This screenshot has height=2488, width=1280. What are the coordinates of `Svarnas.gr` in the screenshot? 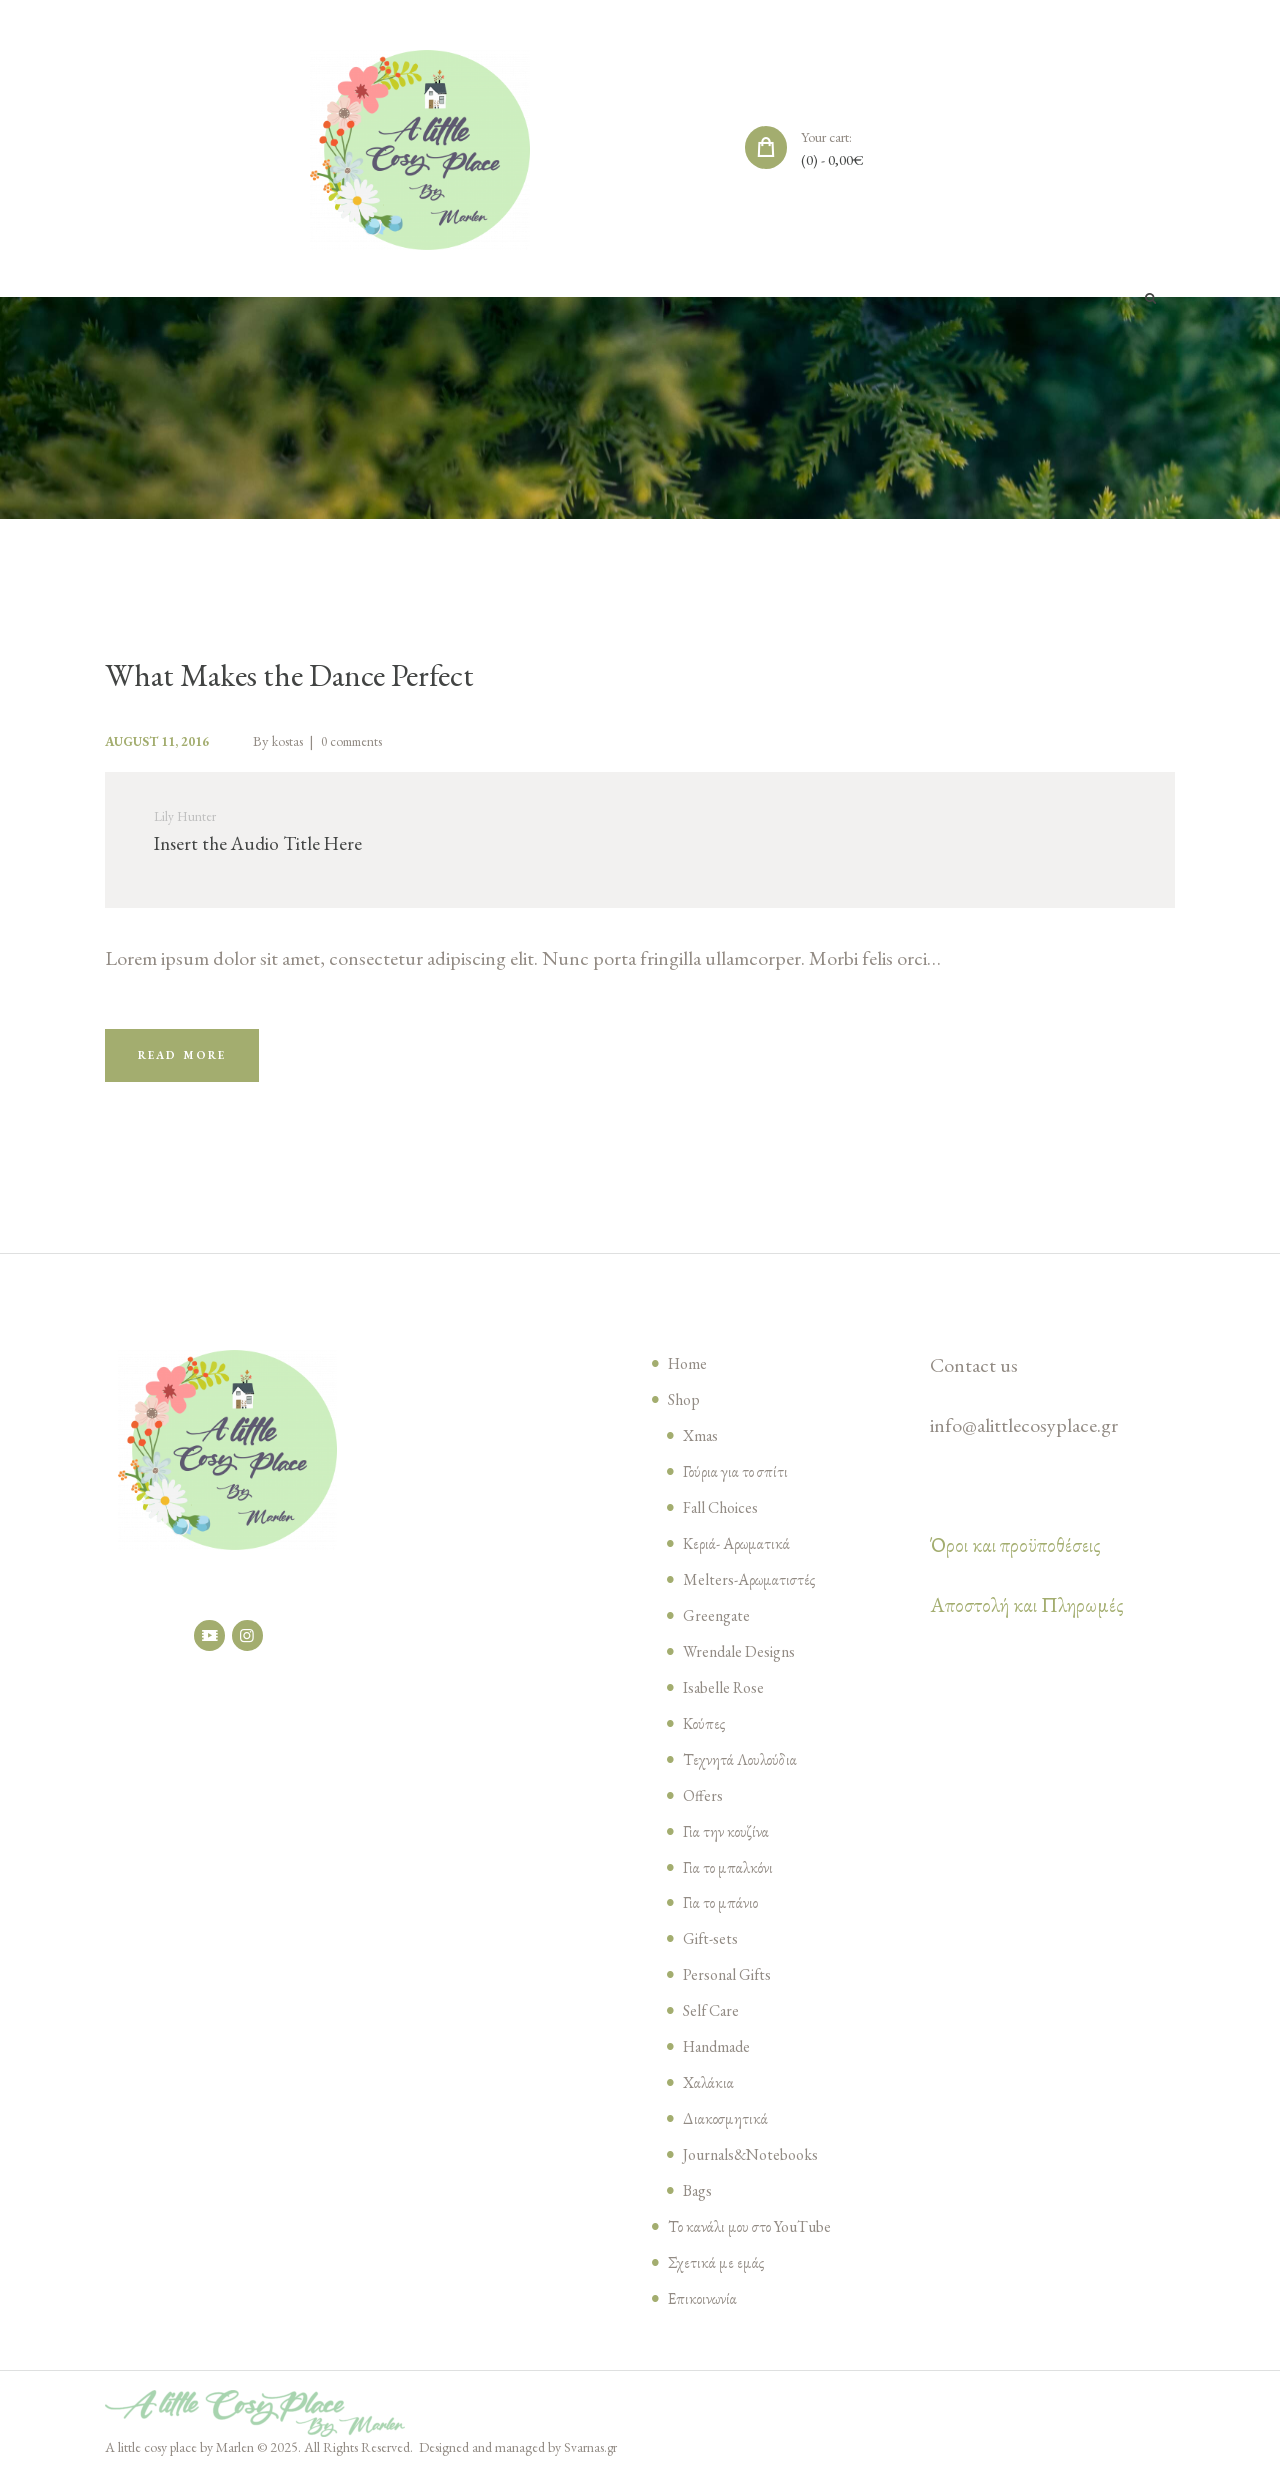 It's located at (591, 2459).